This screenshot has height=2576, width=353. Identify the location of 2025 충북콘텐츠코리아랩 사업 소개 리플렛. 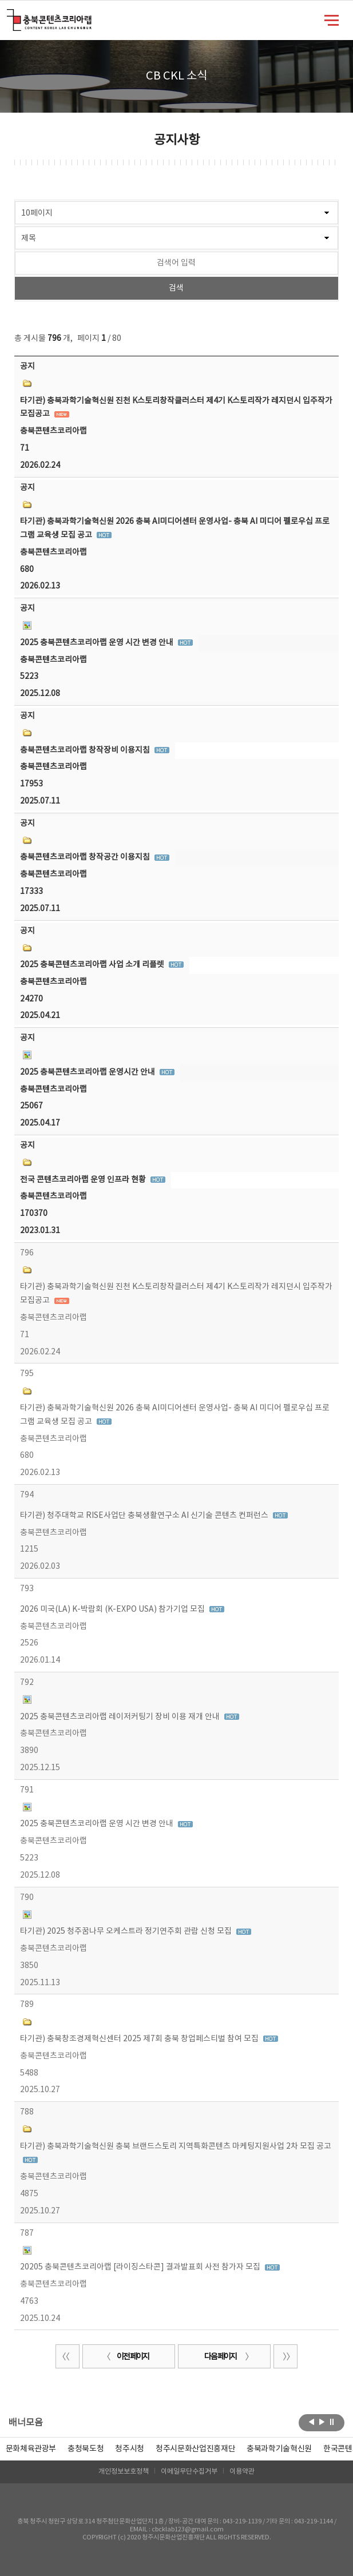
(93, 964).